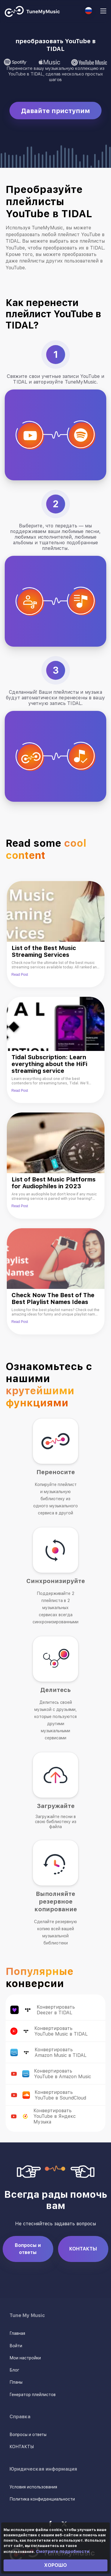 This screenshot has width=111, height=2576. I want to click on Генератор плейлистов, so click(32, 2394).